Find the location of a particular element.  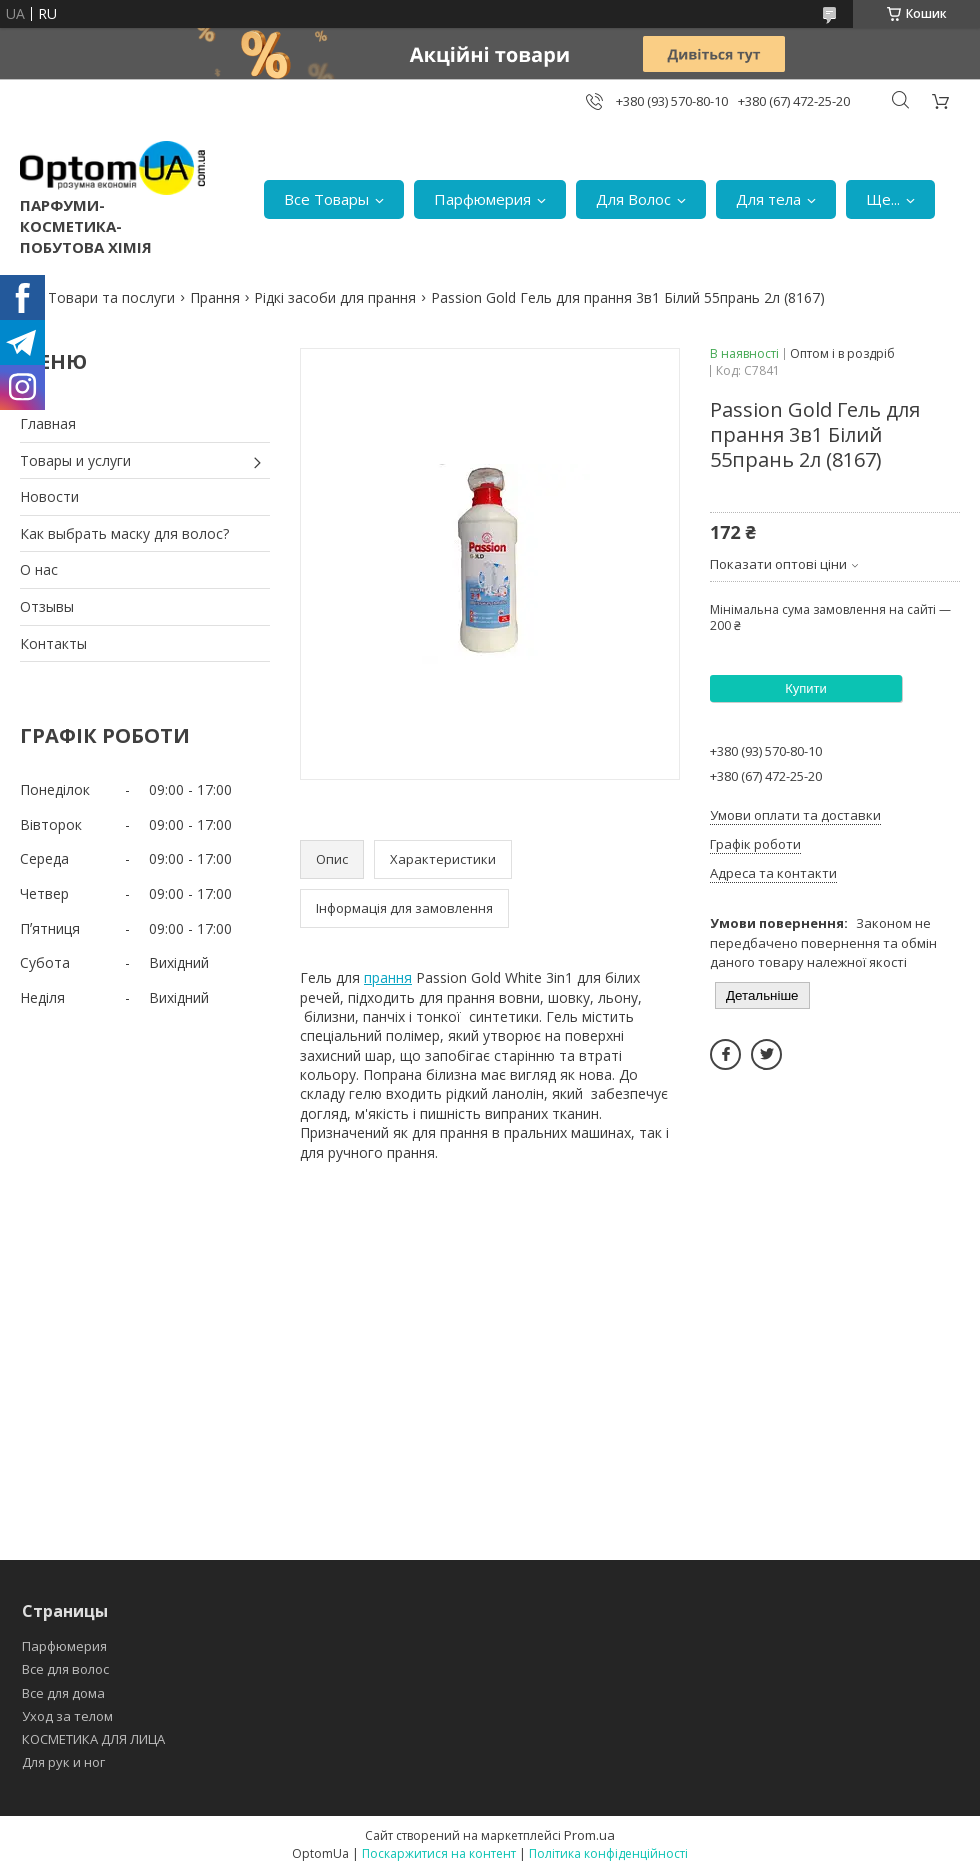

Політика конфіденційності is located at coordinates (608, 1853).